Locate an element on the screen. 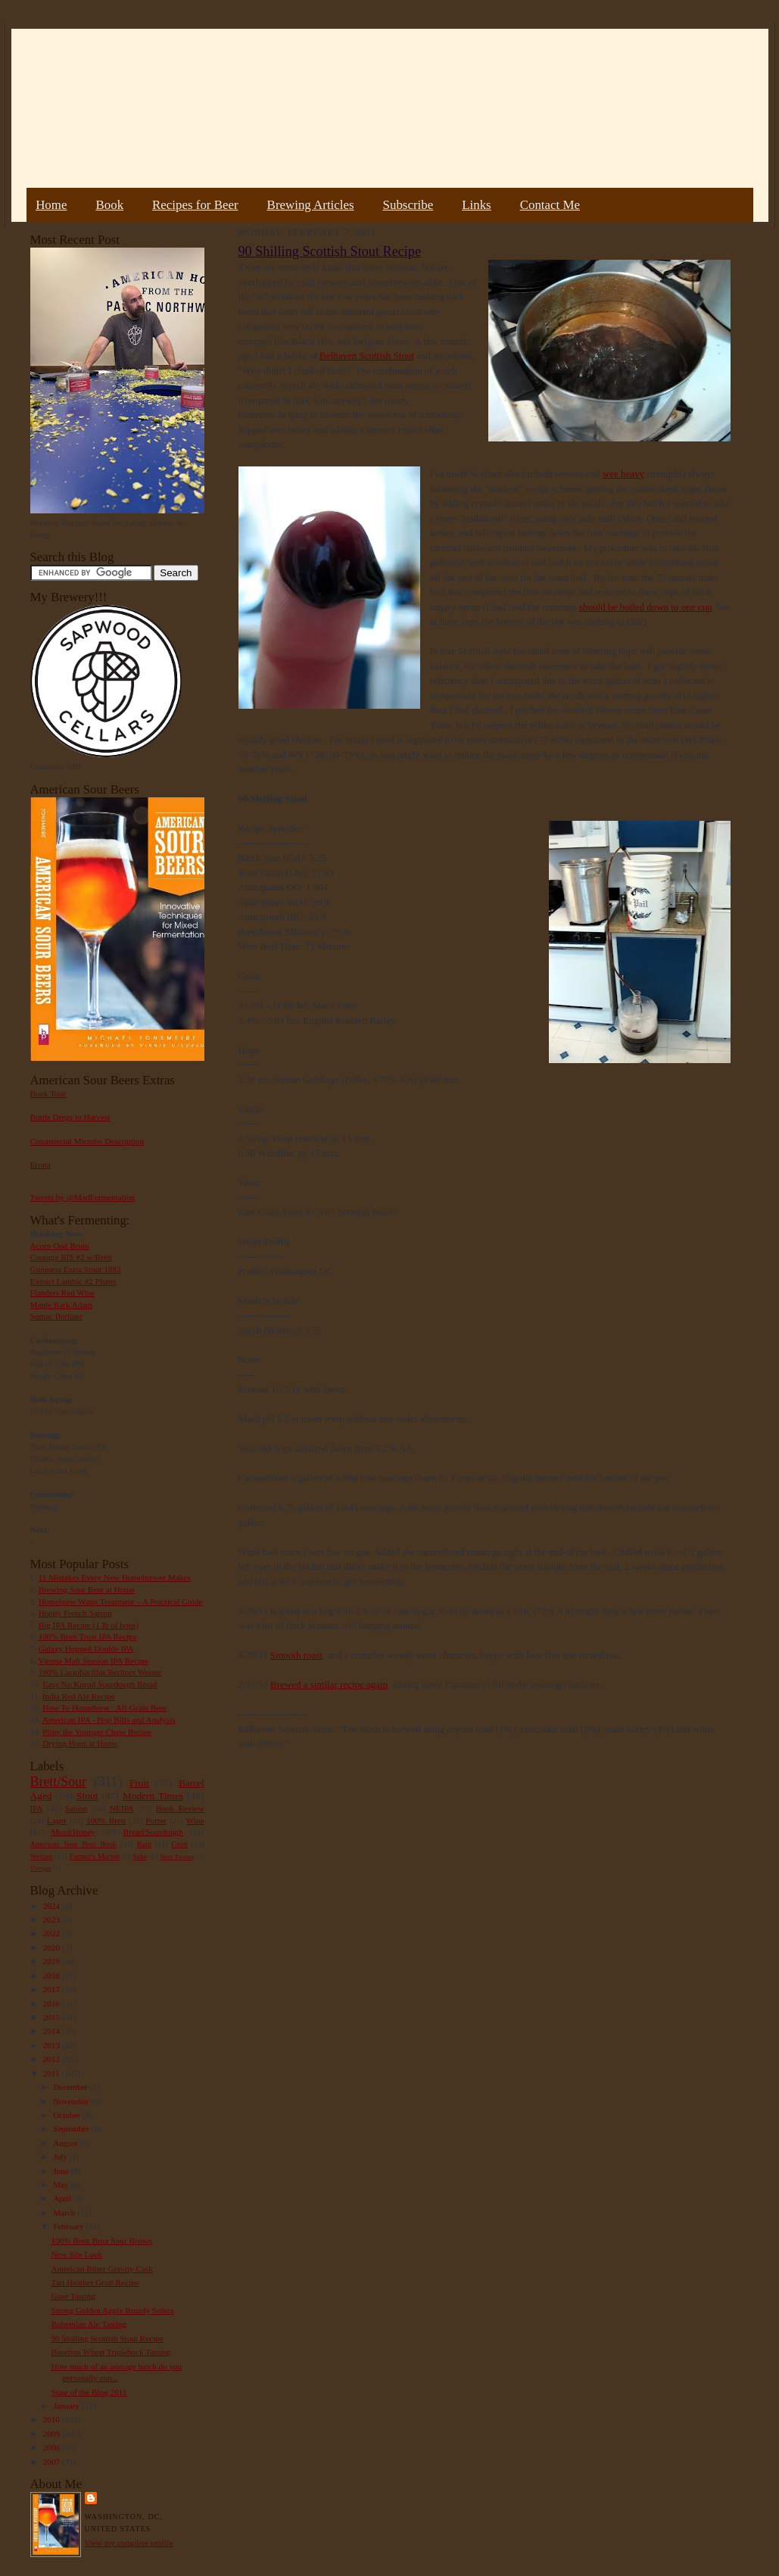 The image size is (779, 2576). Links is located at coordinates (476, 205).